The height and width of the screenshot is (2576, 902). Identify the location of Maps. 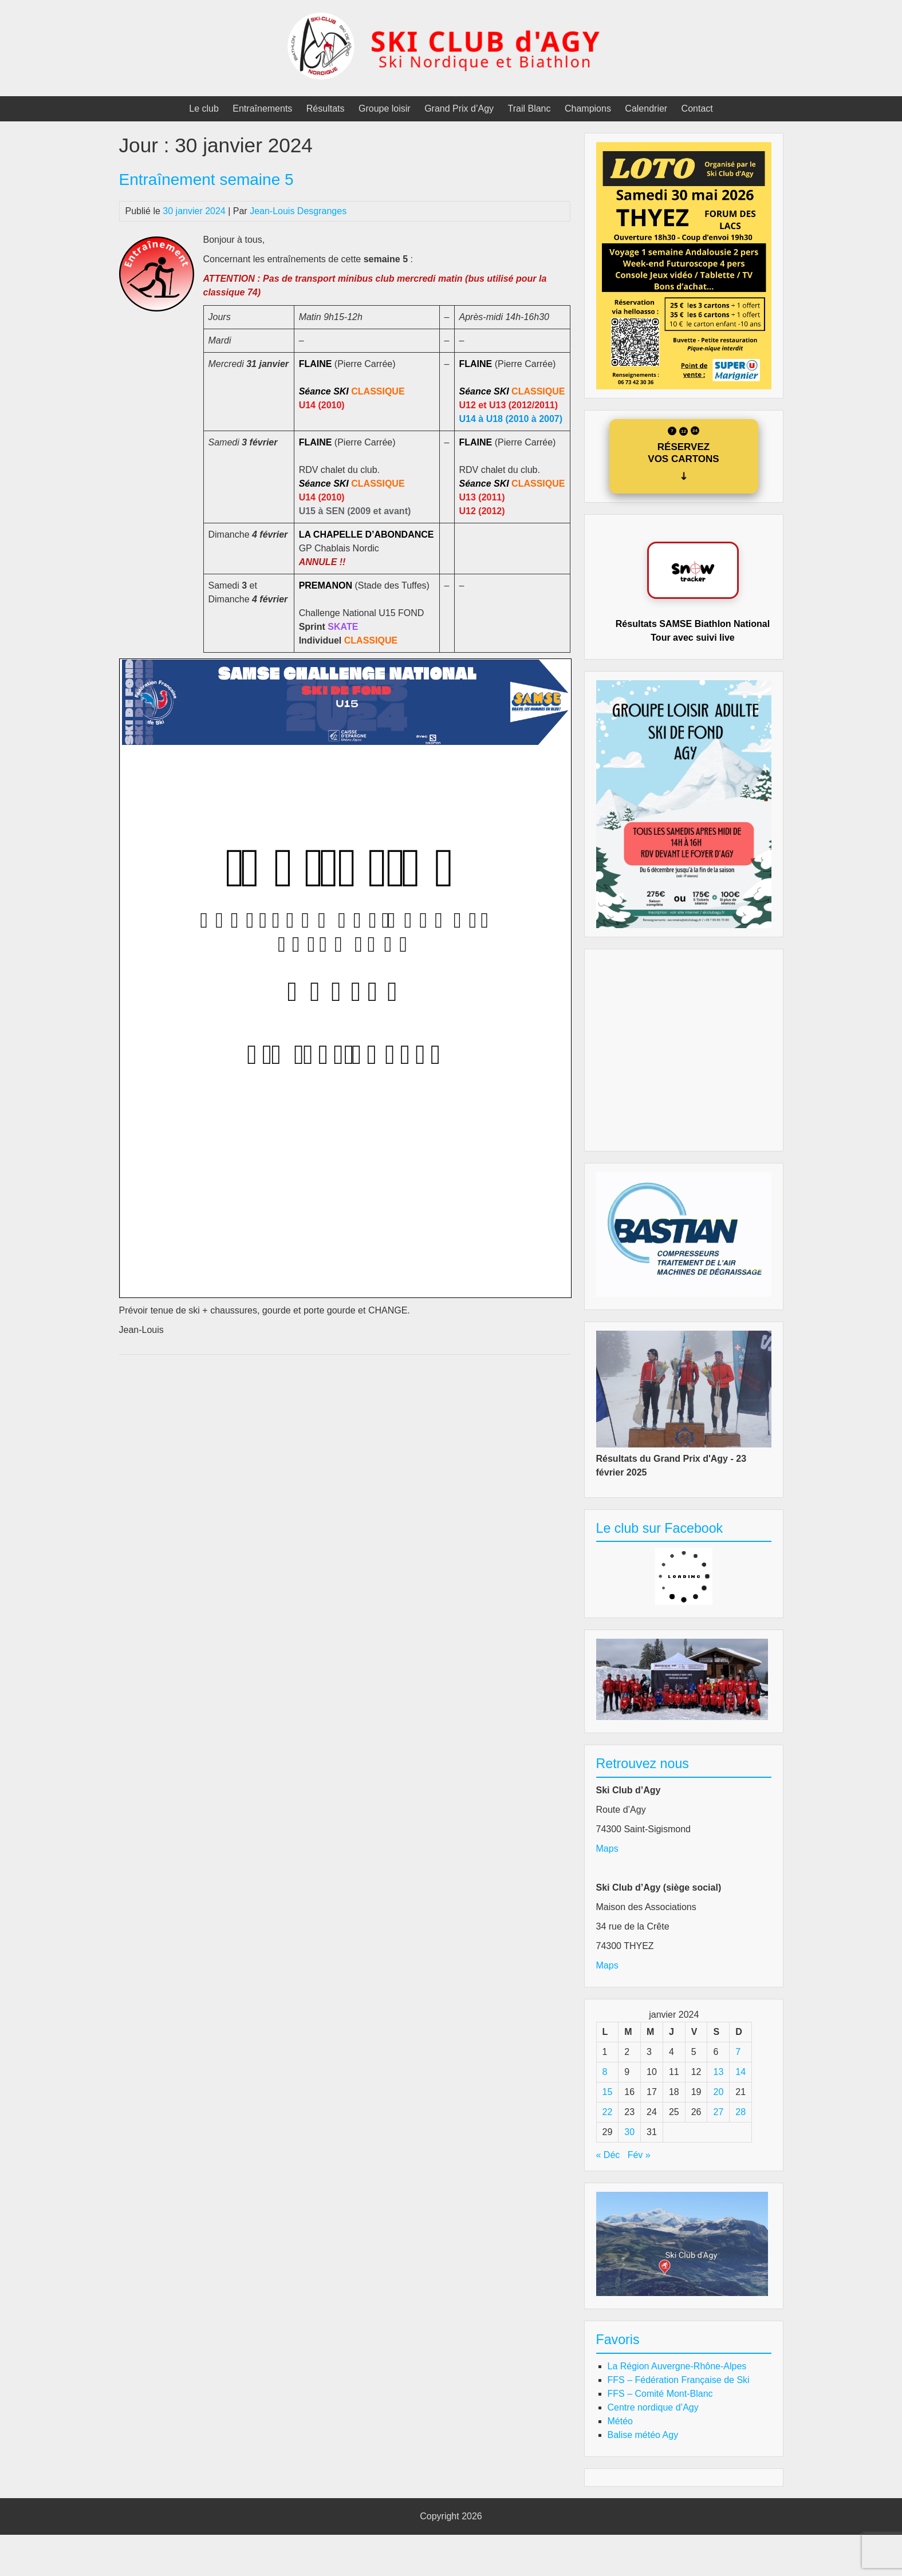
(607, 1848).